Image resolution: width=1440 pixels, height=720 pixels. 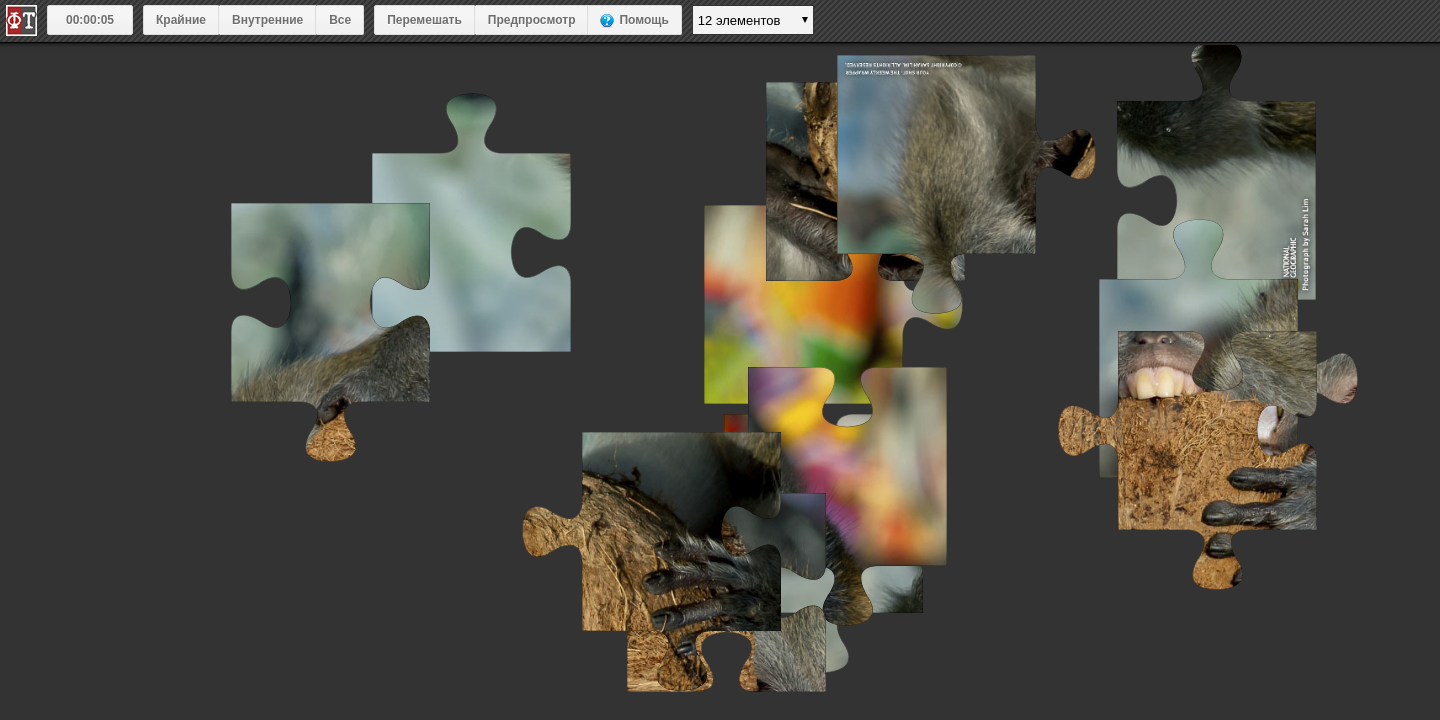 I want to click on Внутренние, so click(x=267, y=20).